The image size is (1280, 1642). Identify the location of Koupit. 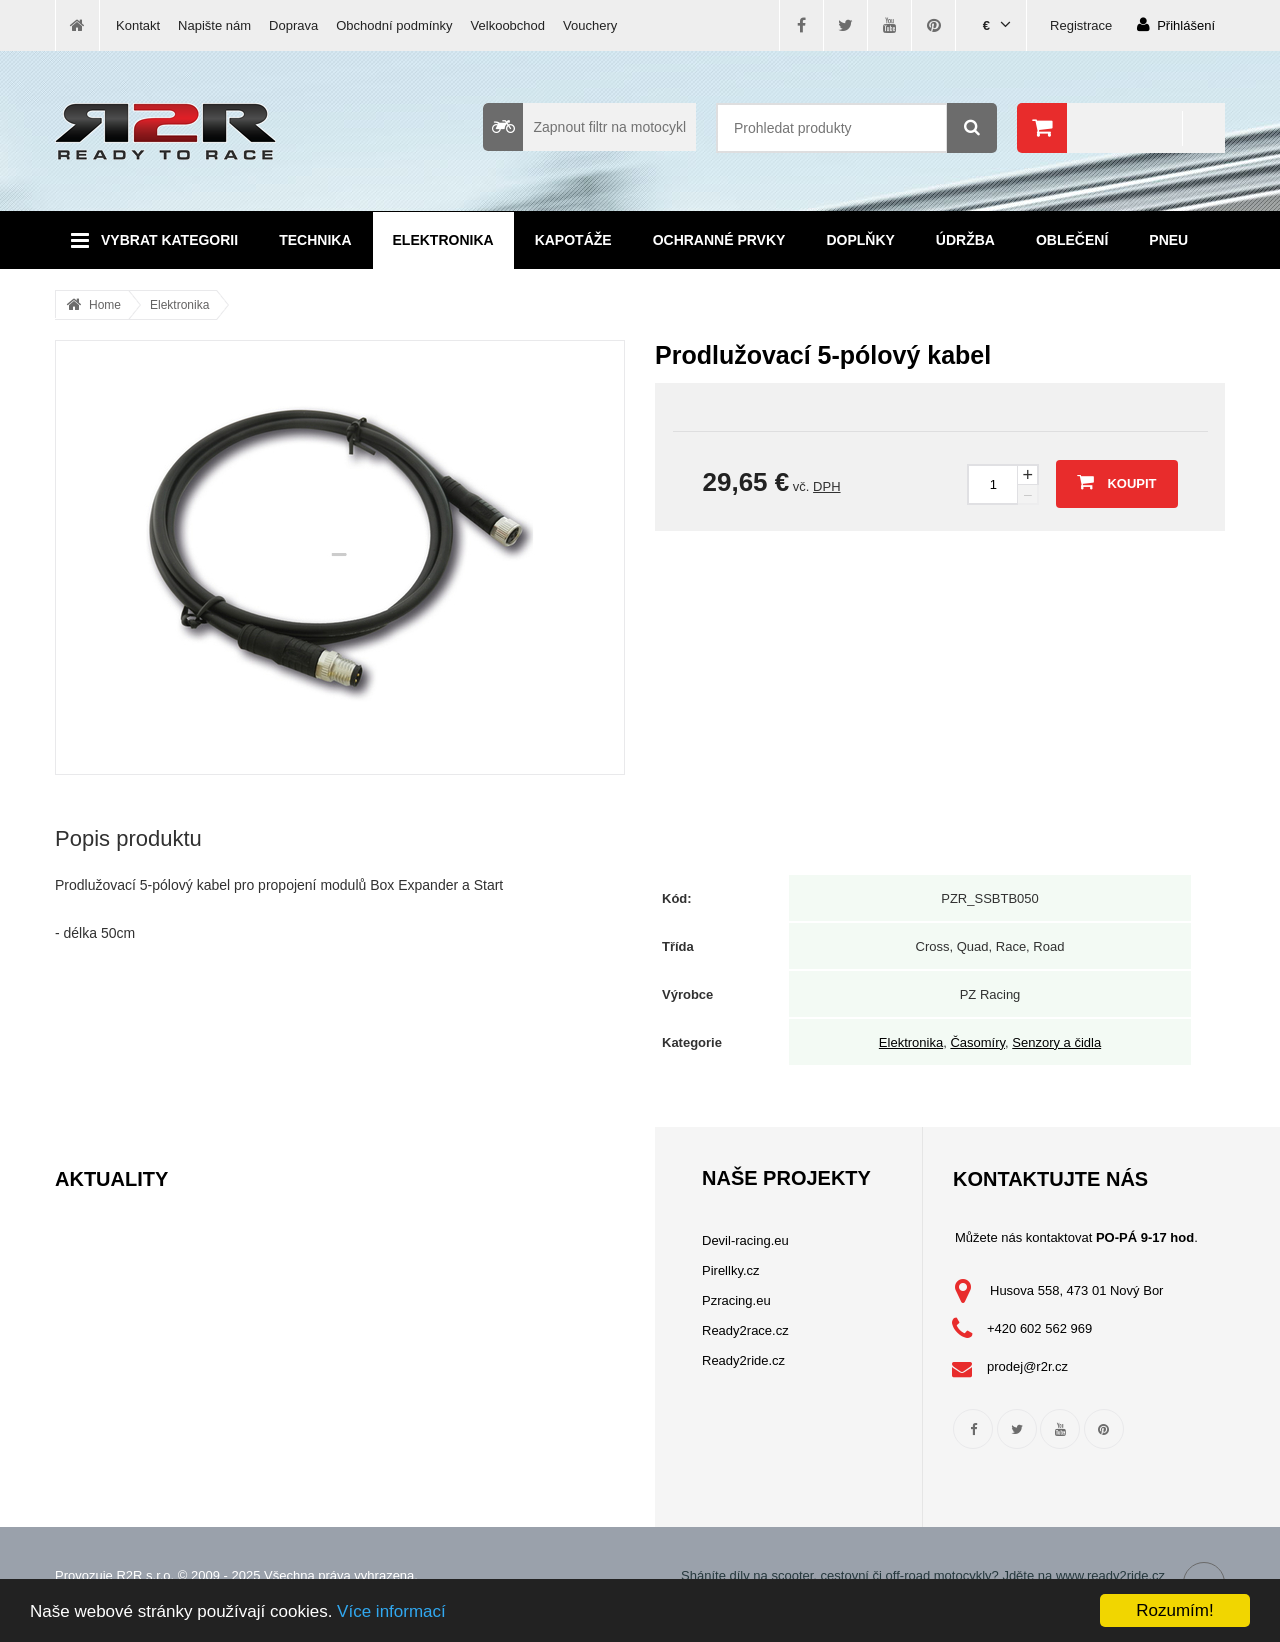
(1116, 482).